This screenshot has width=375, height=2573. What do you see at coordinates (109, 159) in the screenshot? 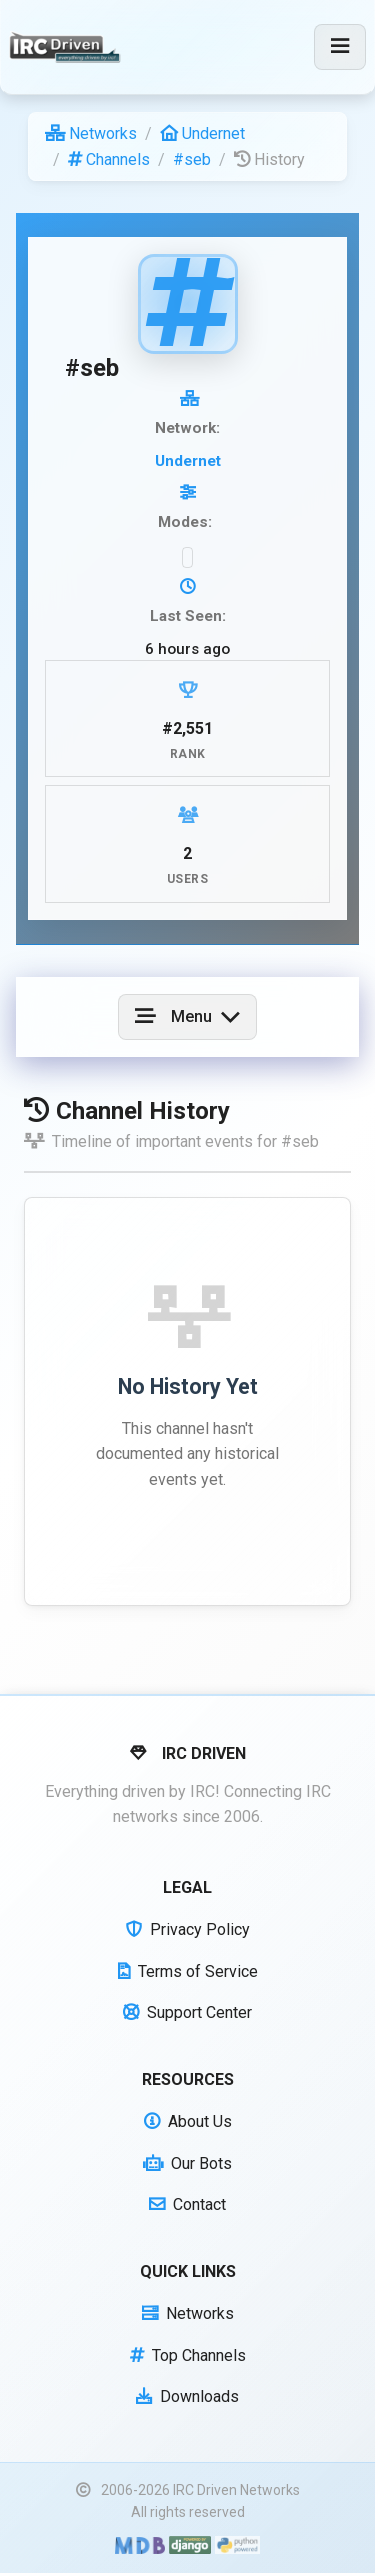
I see `Channels` at bounding box center [109, 159].